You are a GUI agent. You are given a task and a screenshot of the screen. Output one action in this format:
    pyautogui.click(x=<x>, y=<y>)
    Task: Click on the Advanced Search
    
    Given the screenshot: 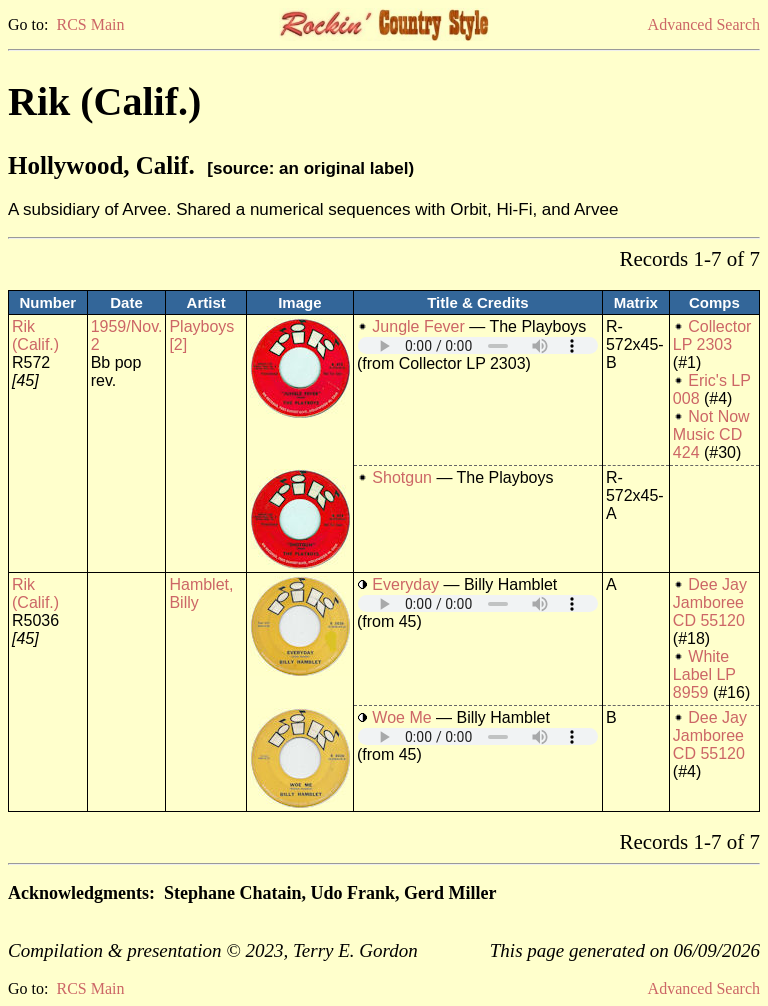 What is the action you would take?
    pyautogui.click(x=704, y=24)
    